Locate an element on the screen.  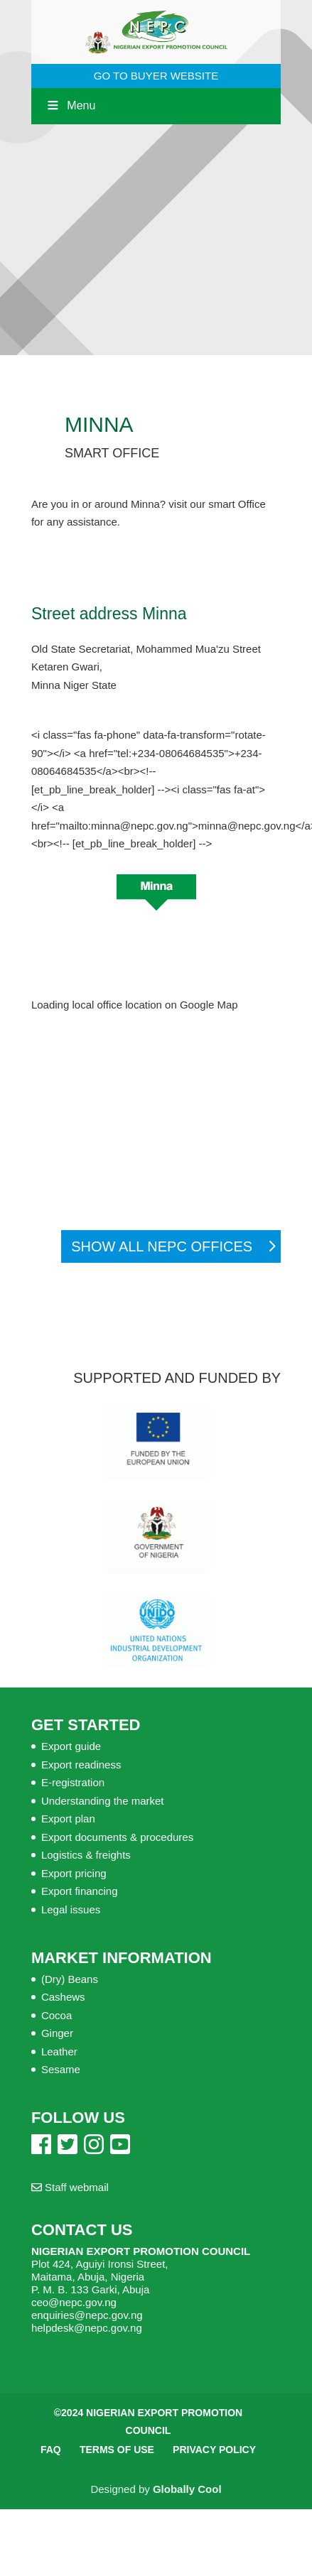
Leather is located at coordinates (59, 2051).